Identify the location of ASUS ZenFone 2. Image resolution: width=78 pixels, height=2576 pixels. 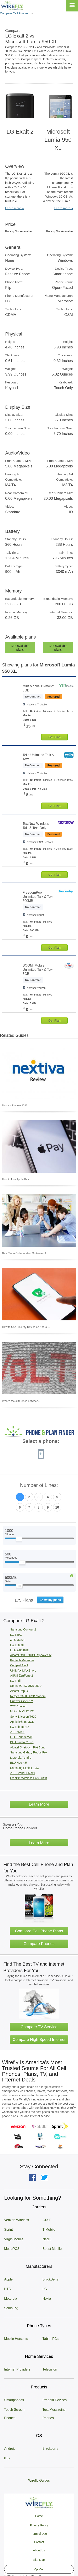
(21, 1675).